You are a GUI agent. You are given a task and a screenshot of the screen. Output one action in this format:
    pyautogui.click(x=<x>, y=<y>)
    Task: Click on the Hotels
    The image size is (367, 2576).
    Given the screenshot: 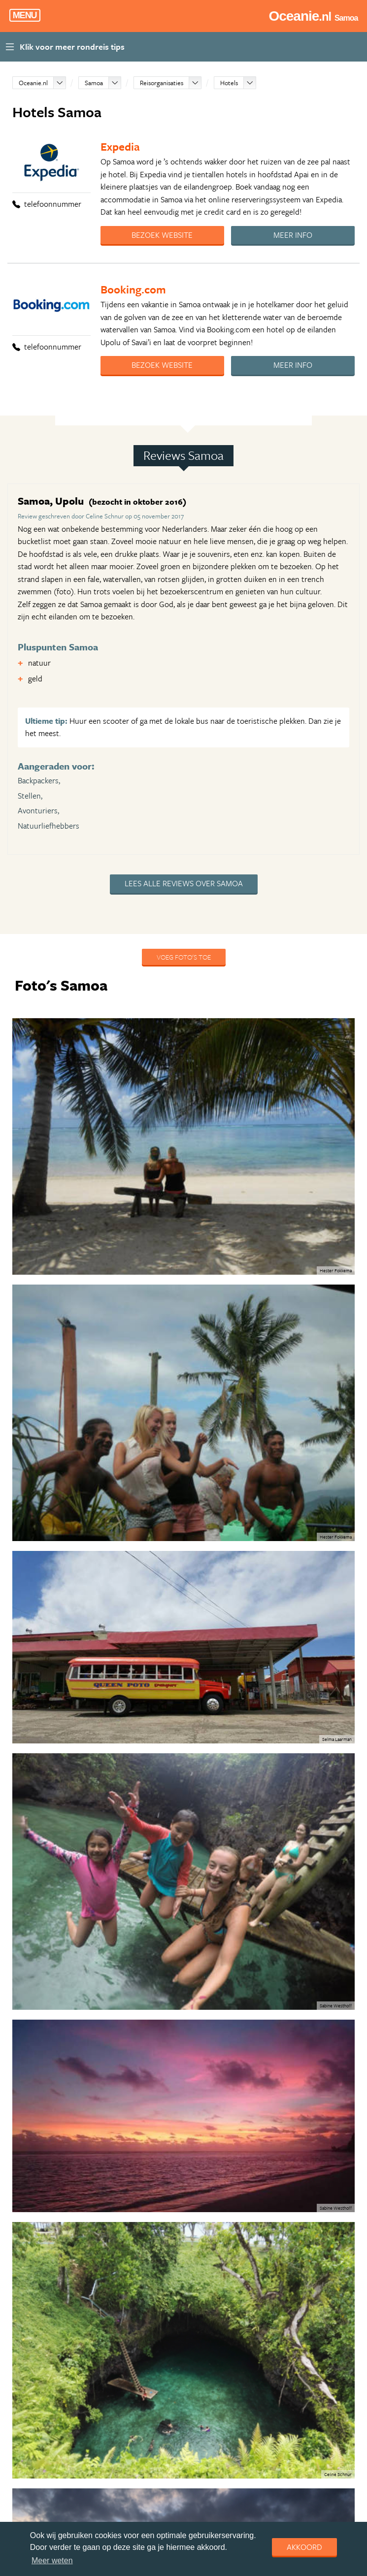 What is the action you would take?
    pyautogui.click(x=229, y=83)
    